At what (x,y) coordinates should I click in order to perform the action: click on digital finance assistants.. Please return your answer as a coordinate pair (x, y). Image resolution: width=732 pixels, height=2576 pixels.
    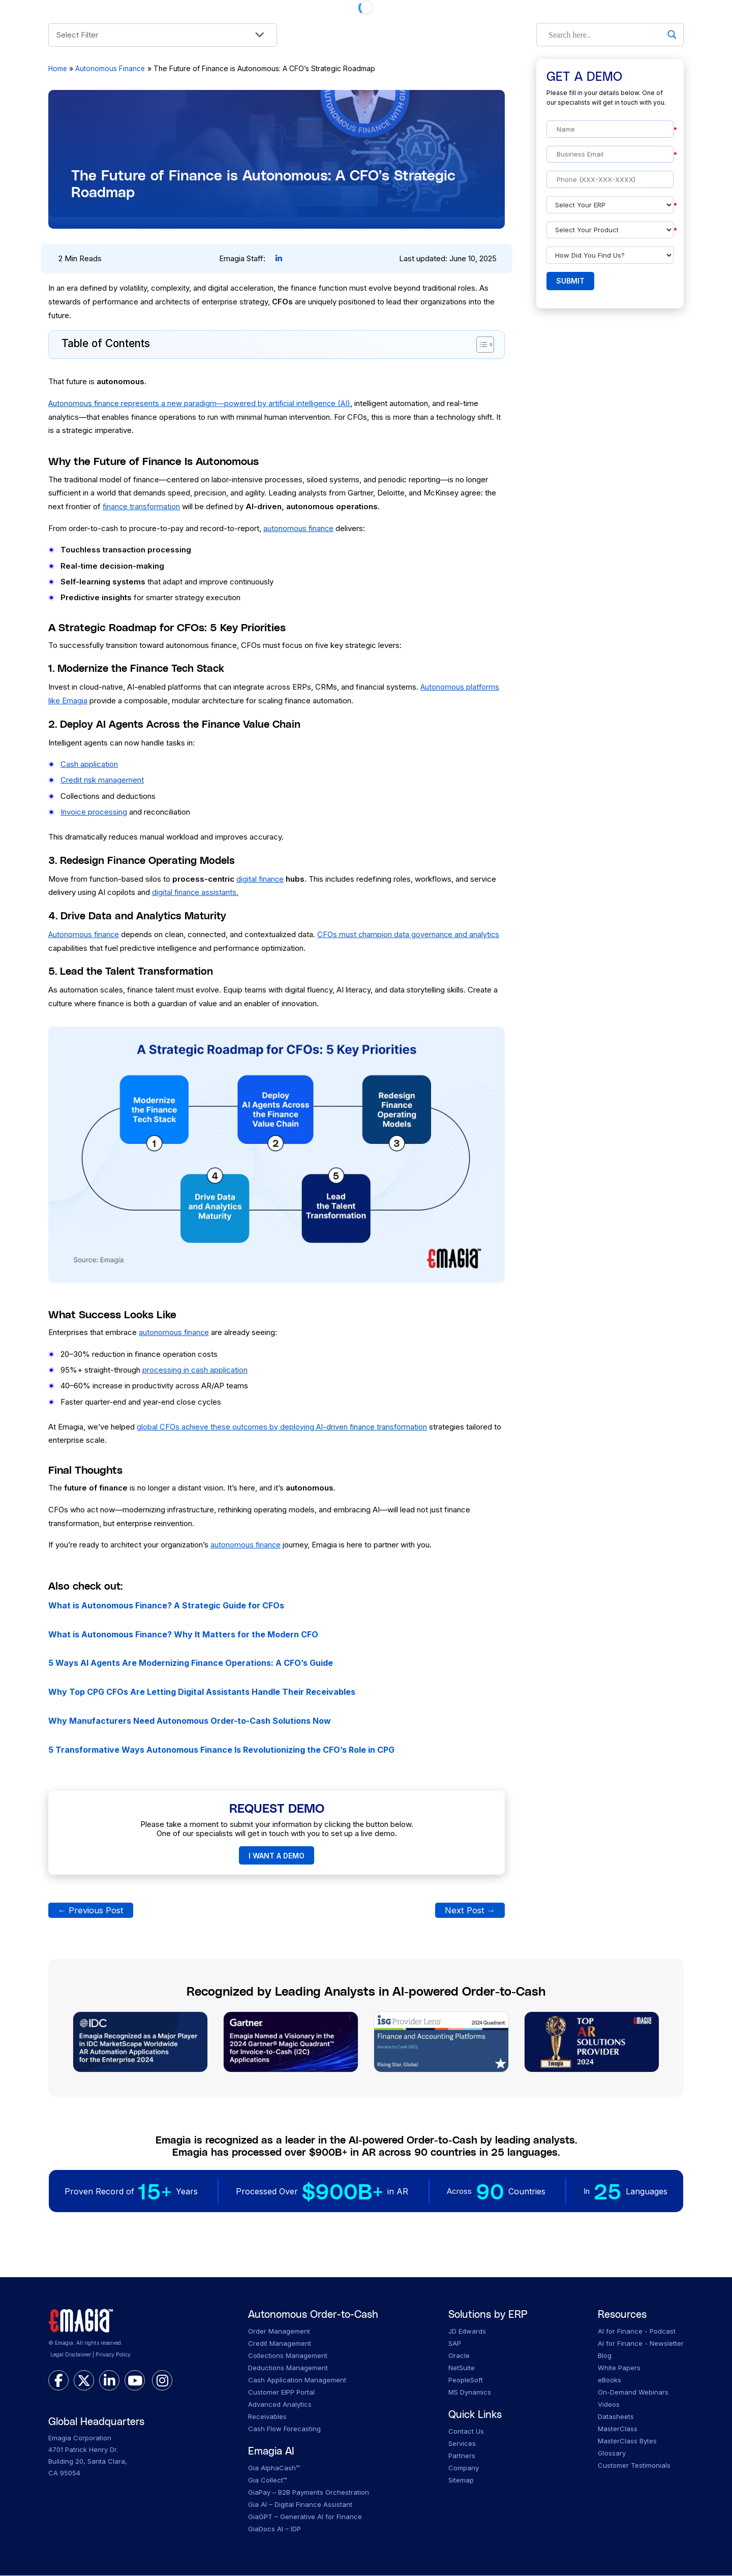
    Looking at the image, I should click on (195, 892).